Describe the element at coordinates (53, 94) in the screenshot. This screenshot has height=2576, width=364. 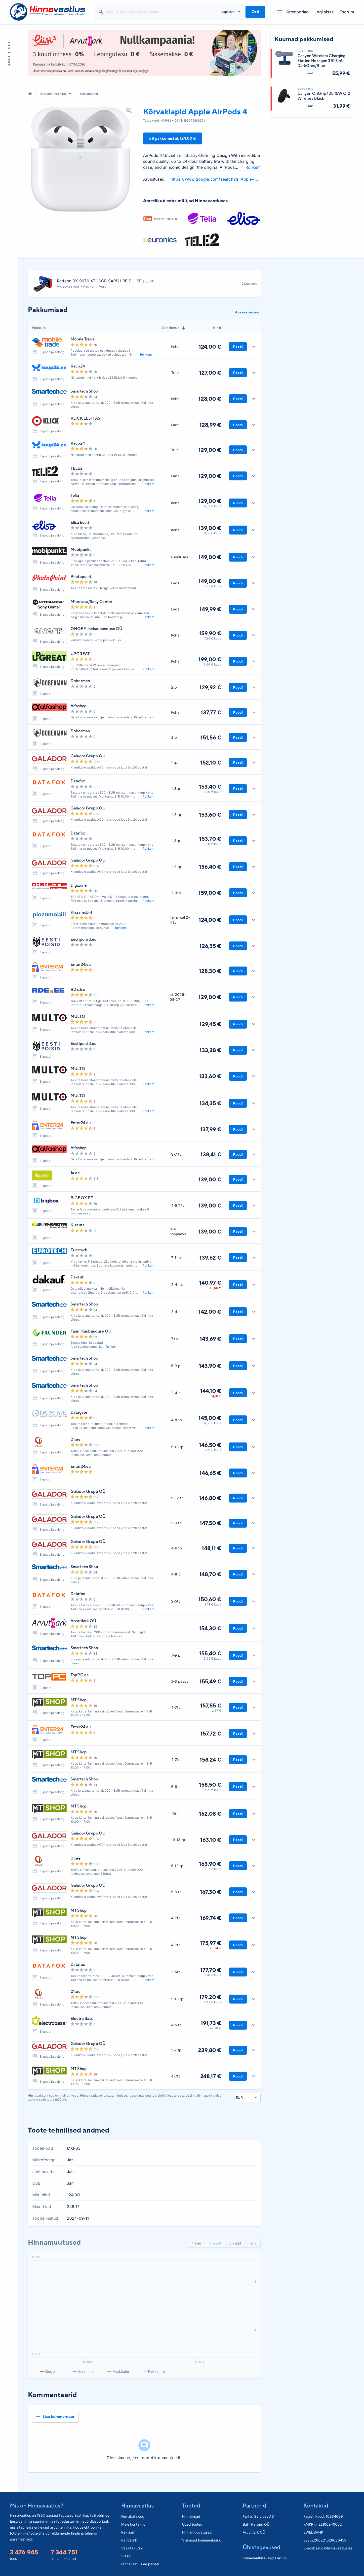
I see `Koduelektroonika` at that location.